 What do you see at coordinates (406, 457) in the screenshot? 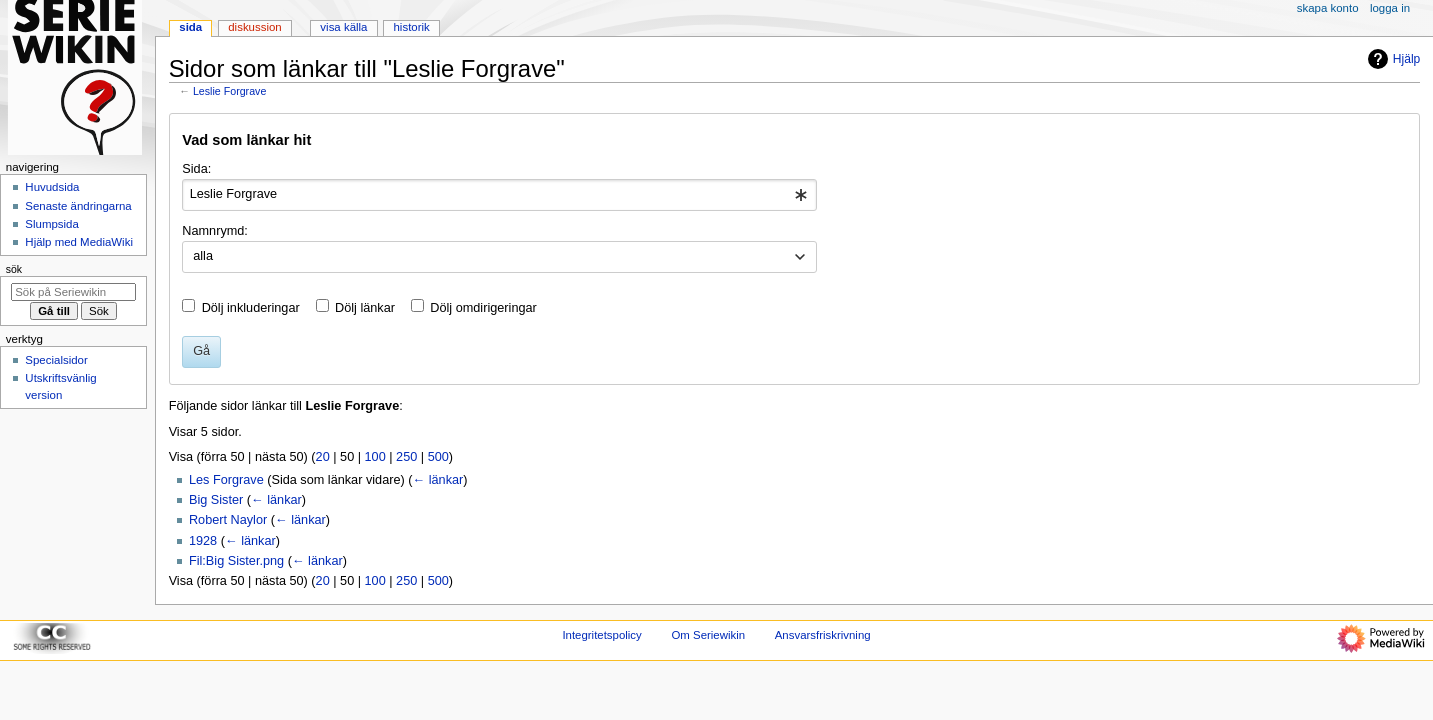
I see `250` at bounding box center [406, 457].